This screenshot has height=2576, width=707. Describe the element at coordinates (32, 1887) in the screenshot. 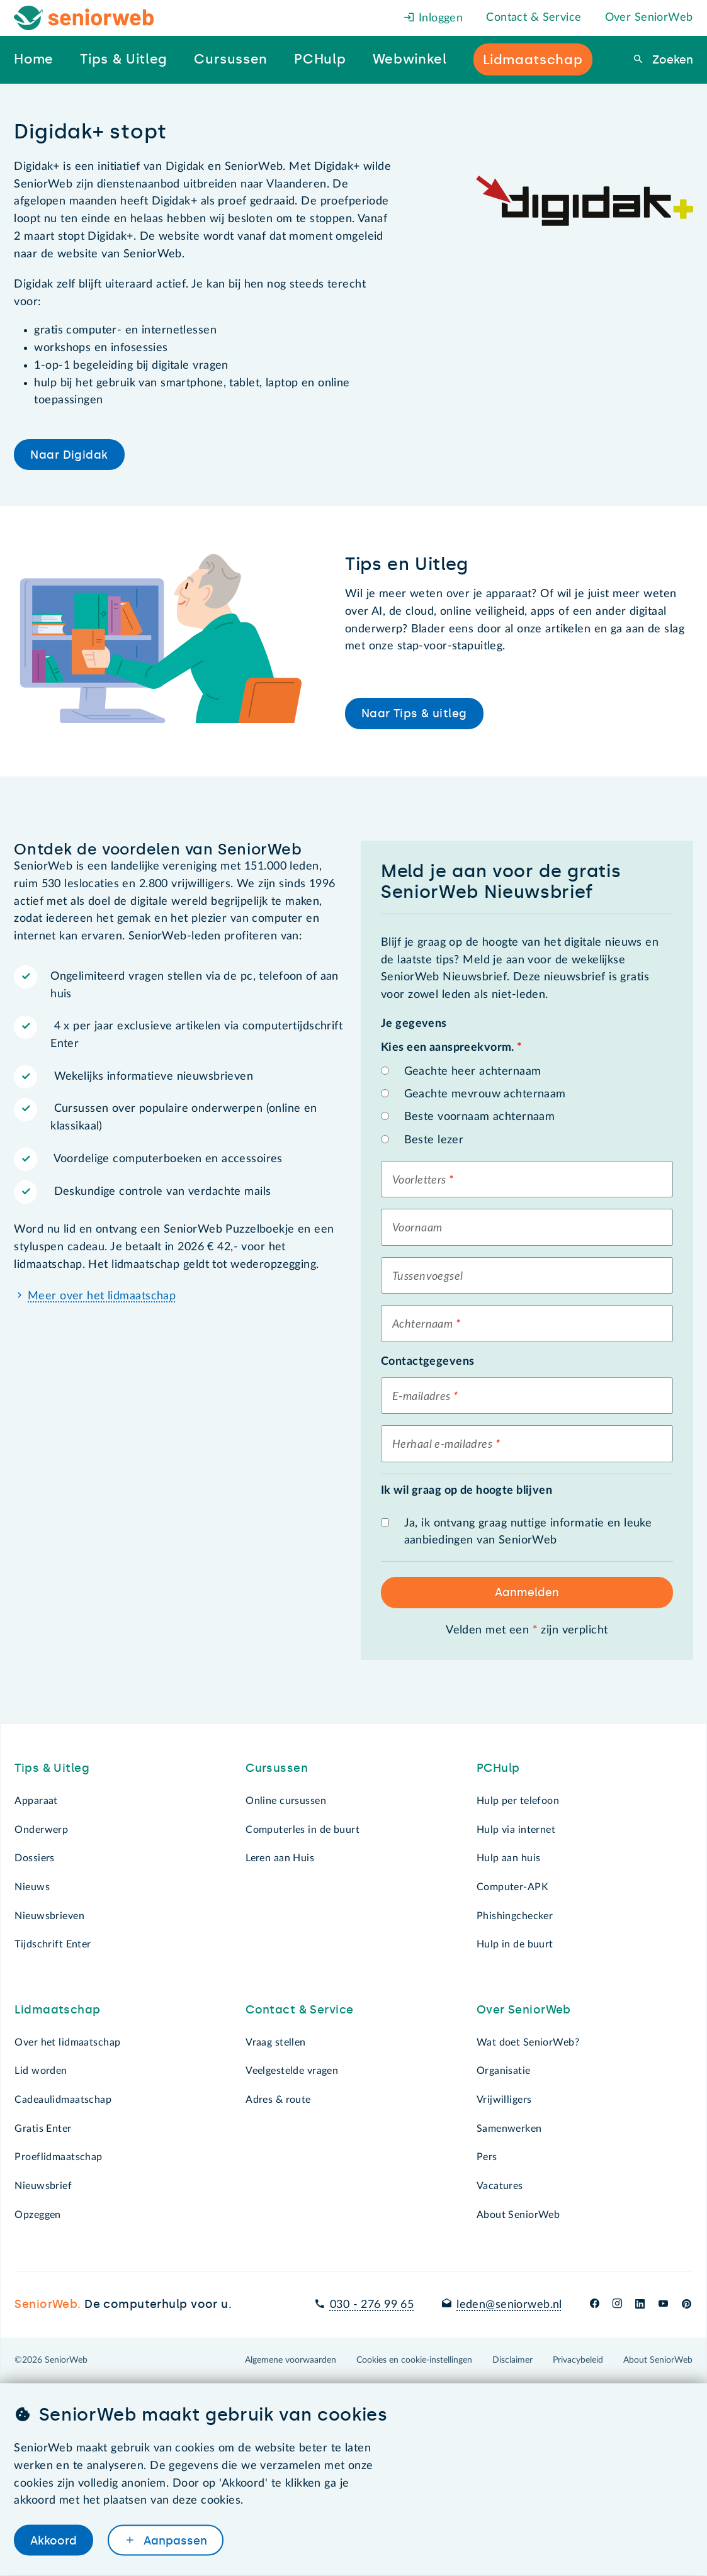

I see `Nieuws` at that location.